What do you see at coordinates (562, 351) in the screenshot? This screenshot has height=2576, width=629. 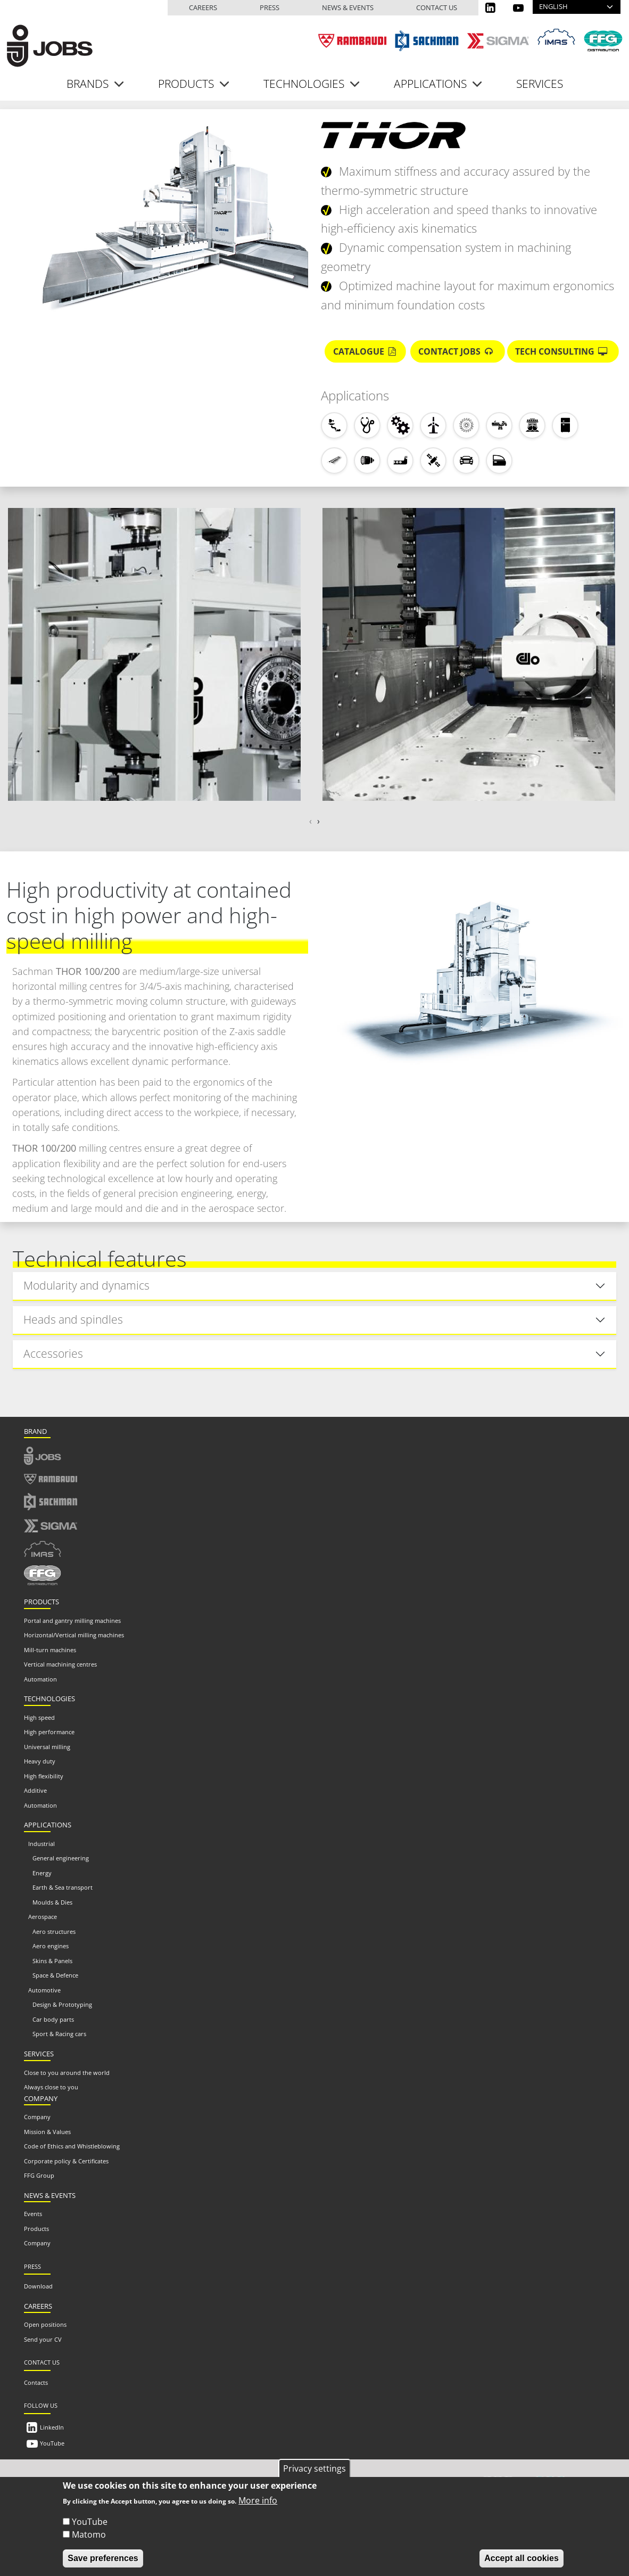 I see `Tech Consulting` at bounding box center [562, 351].